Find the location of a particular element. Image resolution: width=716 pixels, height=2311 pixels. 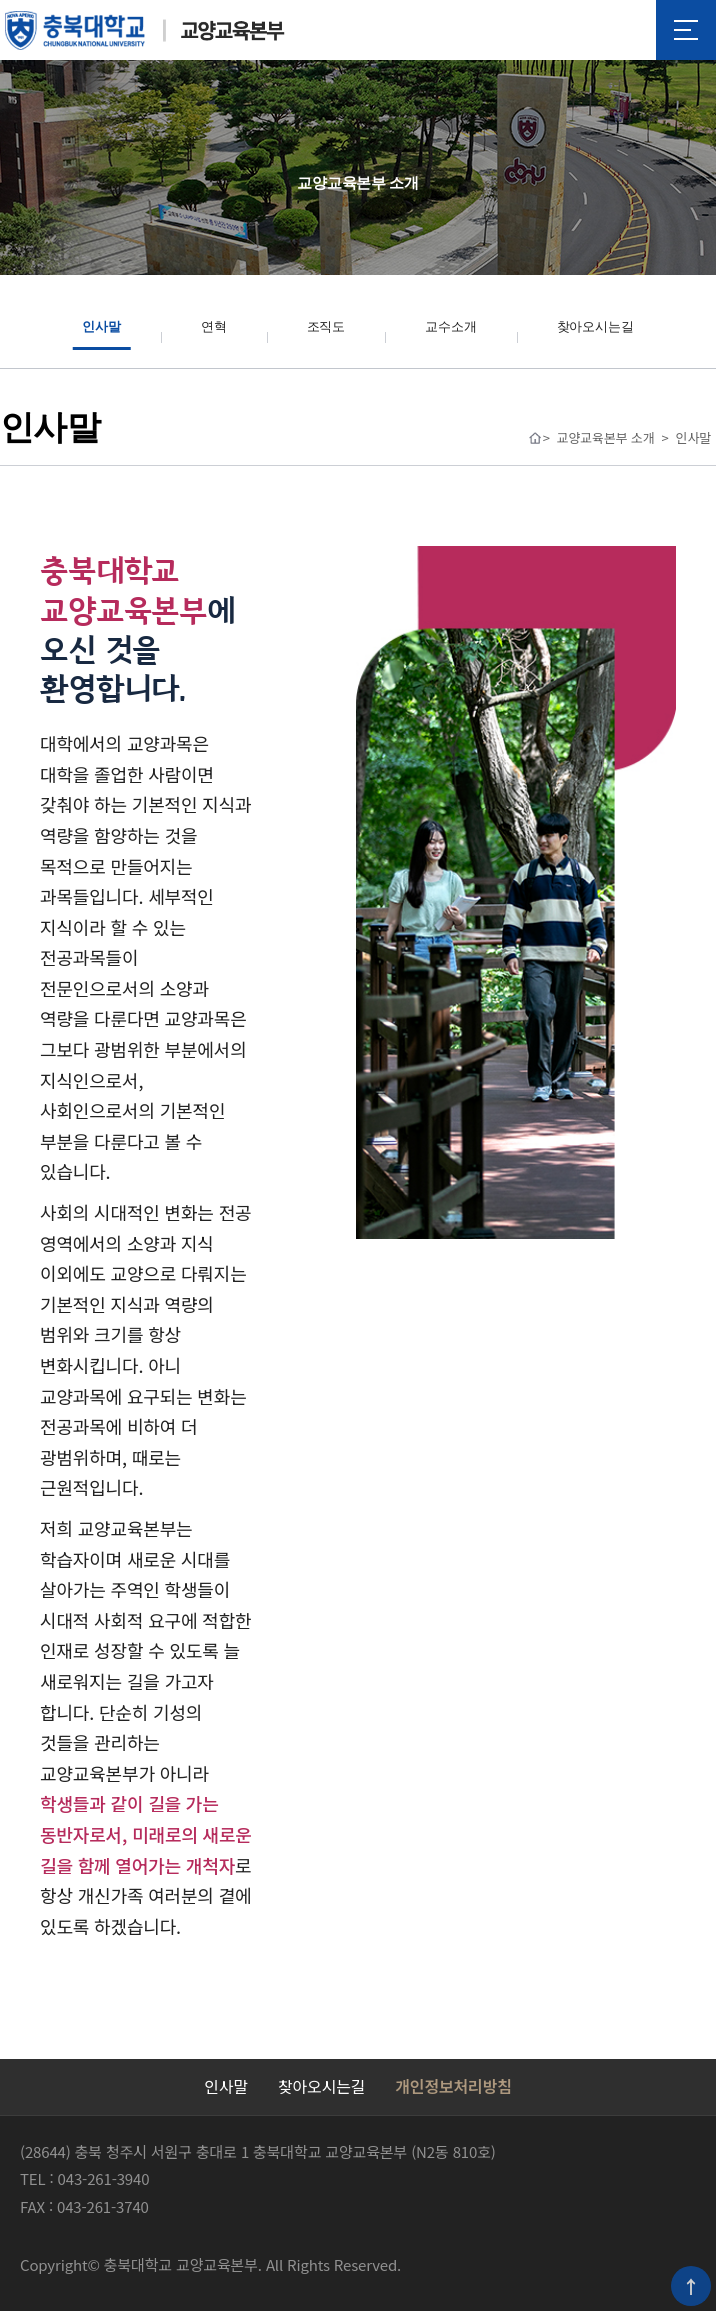

찾아오시는길 is located at coordinates (595, 326).